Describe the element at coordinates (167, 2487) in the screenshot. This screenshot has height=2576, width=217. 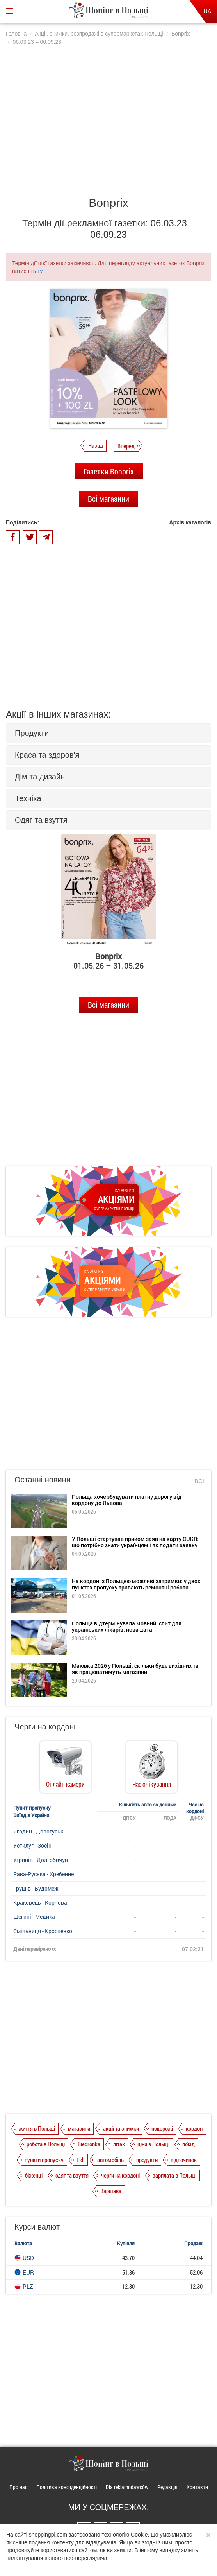
I see `Редакція` at that location.